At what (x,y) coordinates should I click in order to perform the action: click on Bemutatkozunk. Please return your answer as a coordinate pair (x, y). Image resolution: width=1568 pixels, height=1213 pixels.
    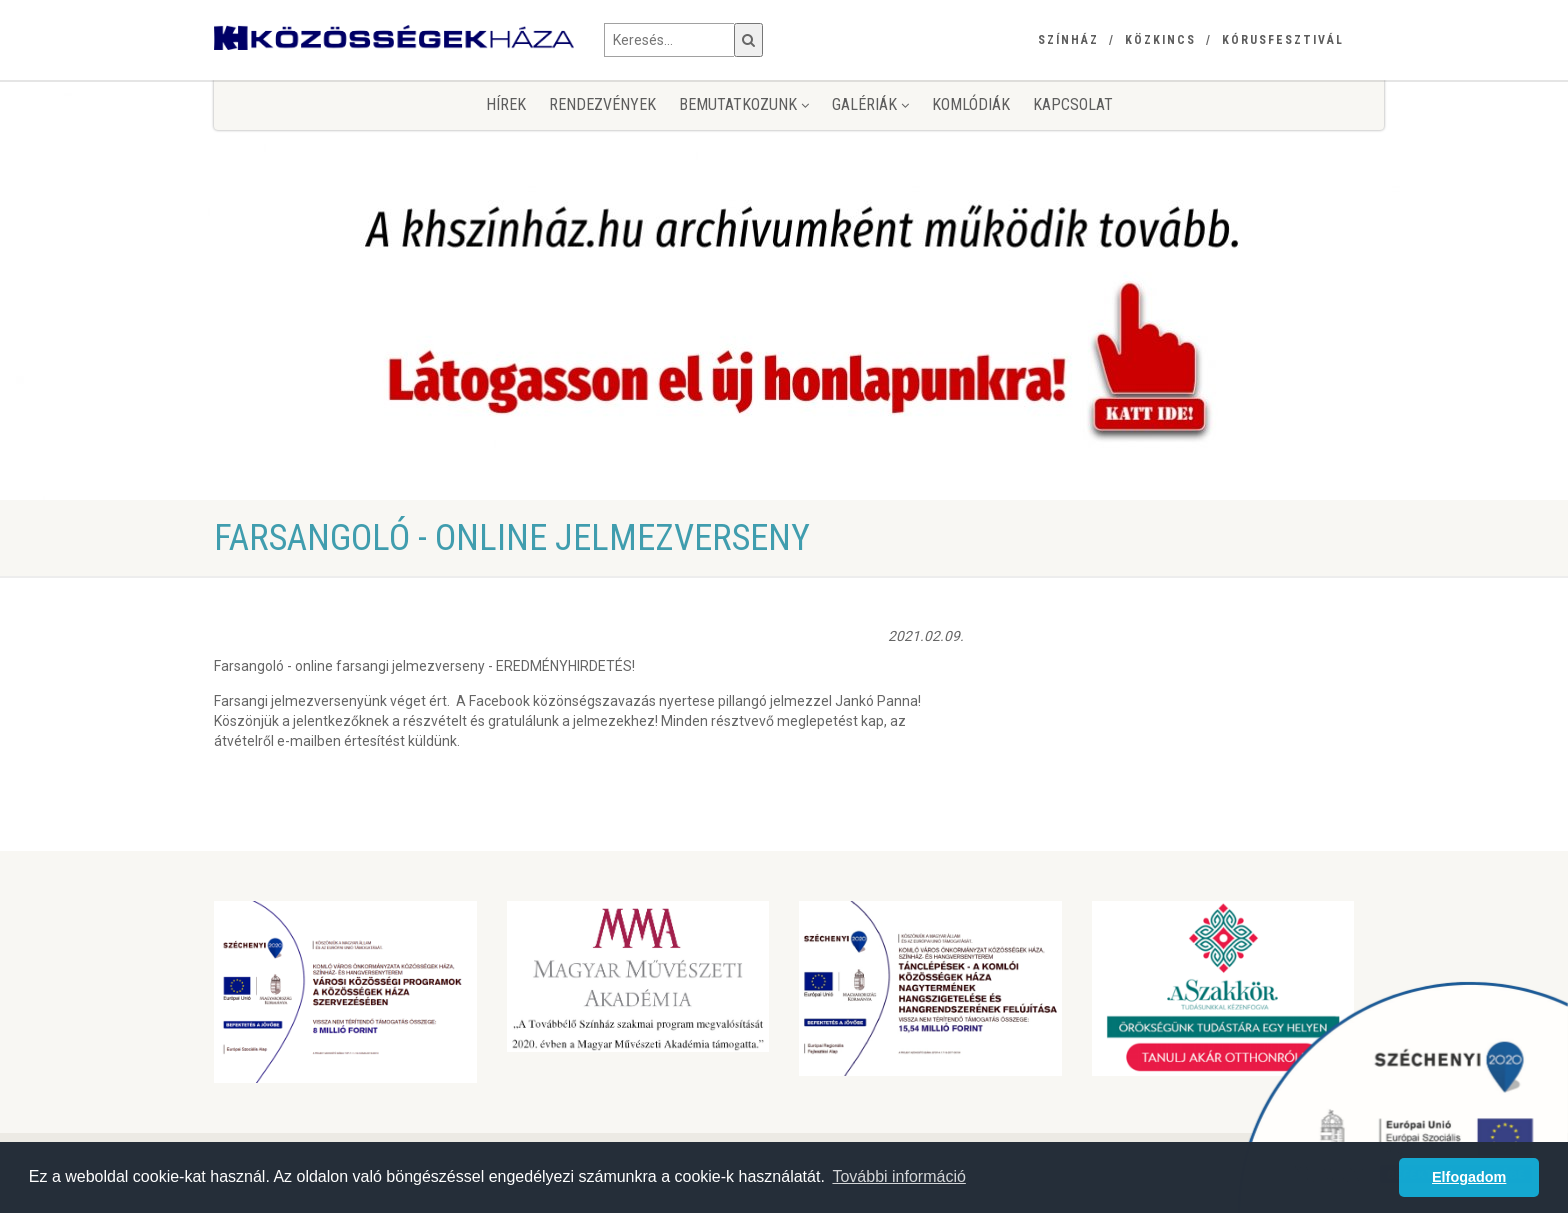
    Looking at the image, I should click on (744, 104).